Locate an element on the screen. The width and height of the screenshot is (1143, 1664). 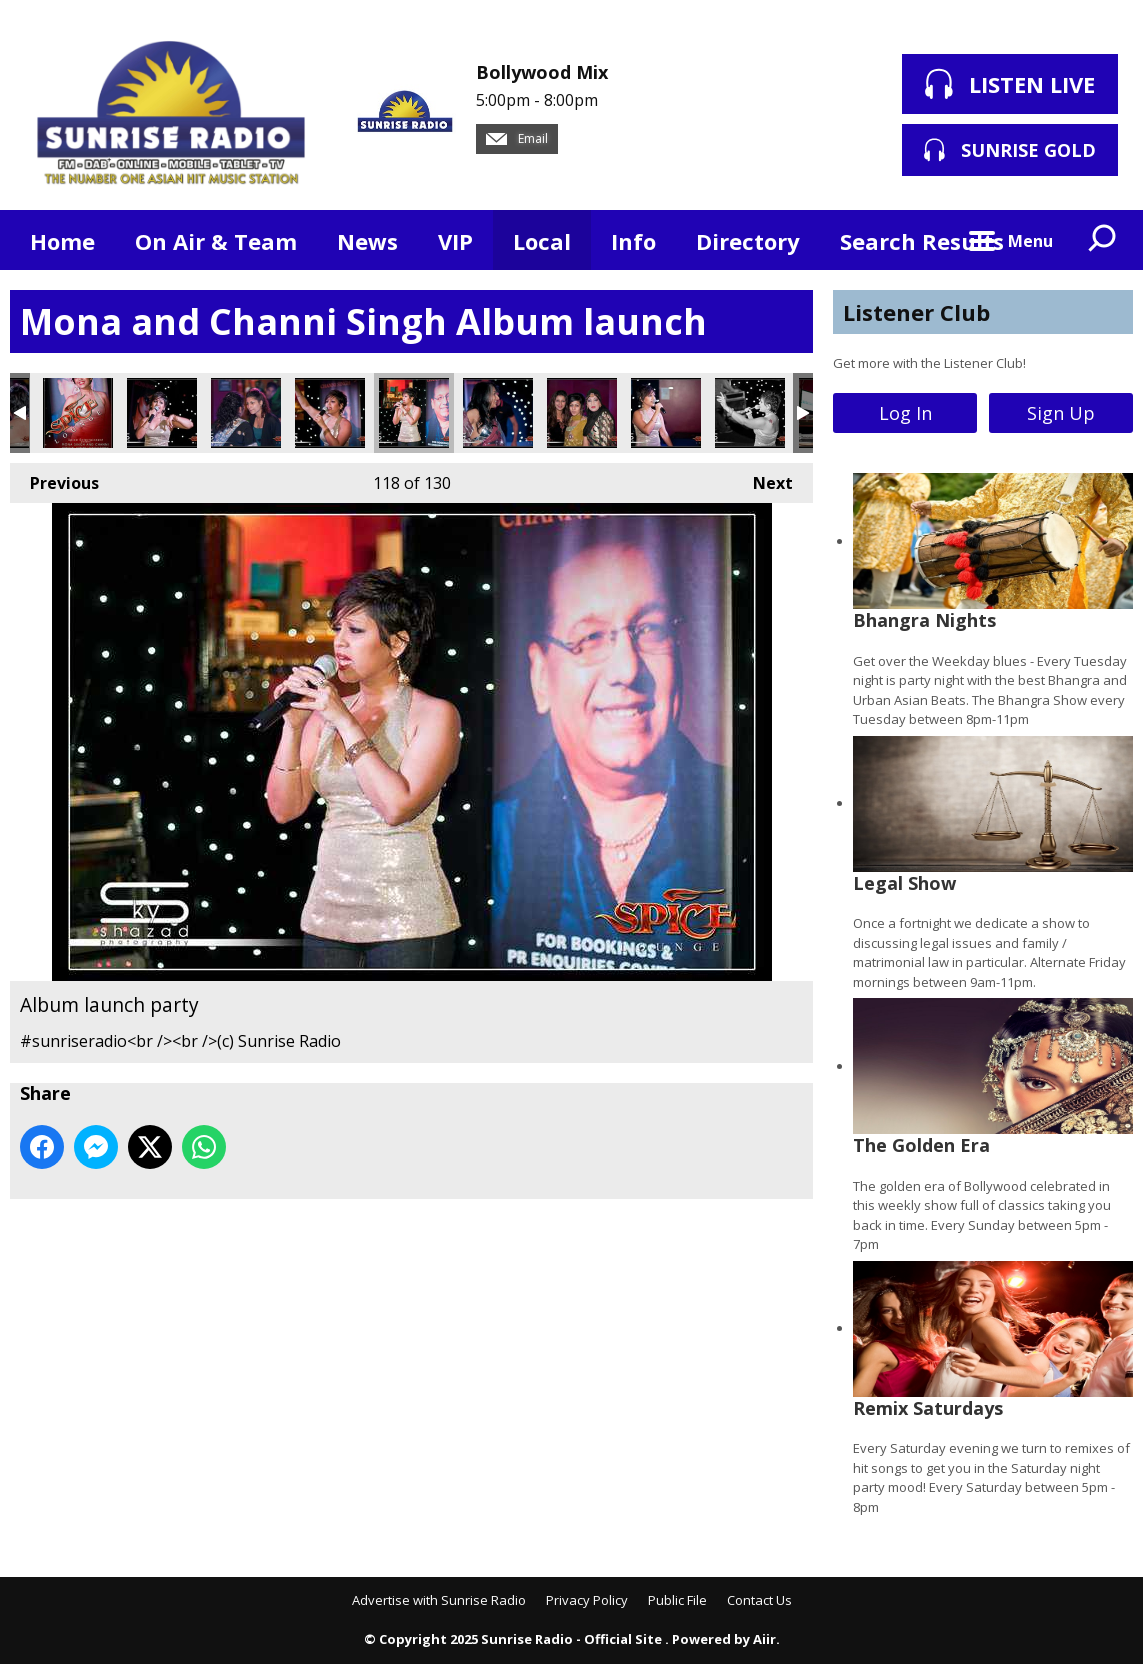
Previous is located at coordinates (54, 478).